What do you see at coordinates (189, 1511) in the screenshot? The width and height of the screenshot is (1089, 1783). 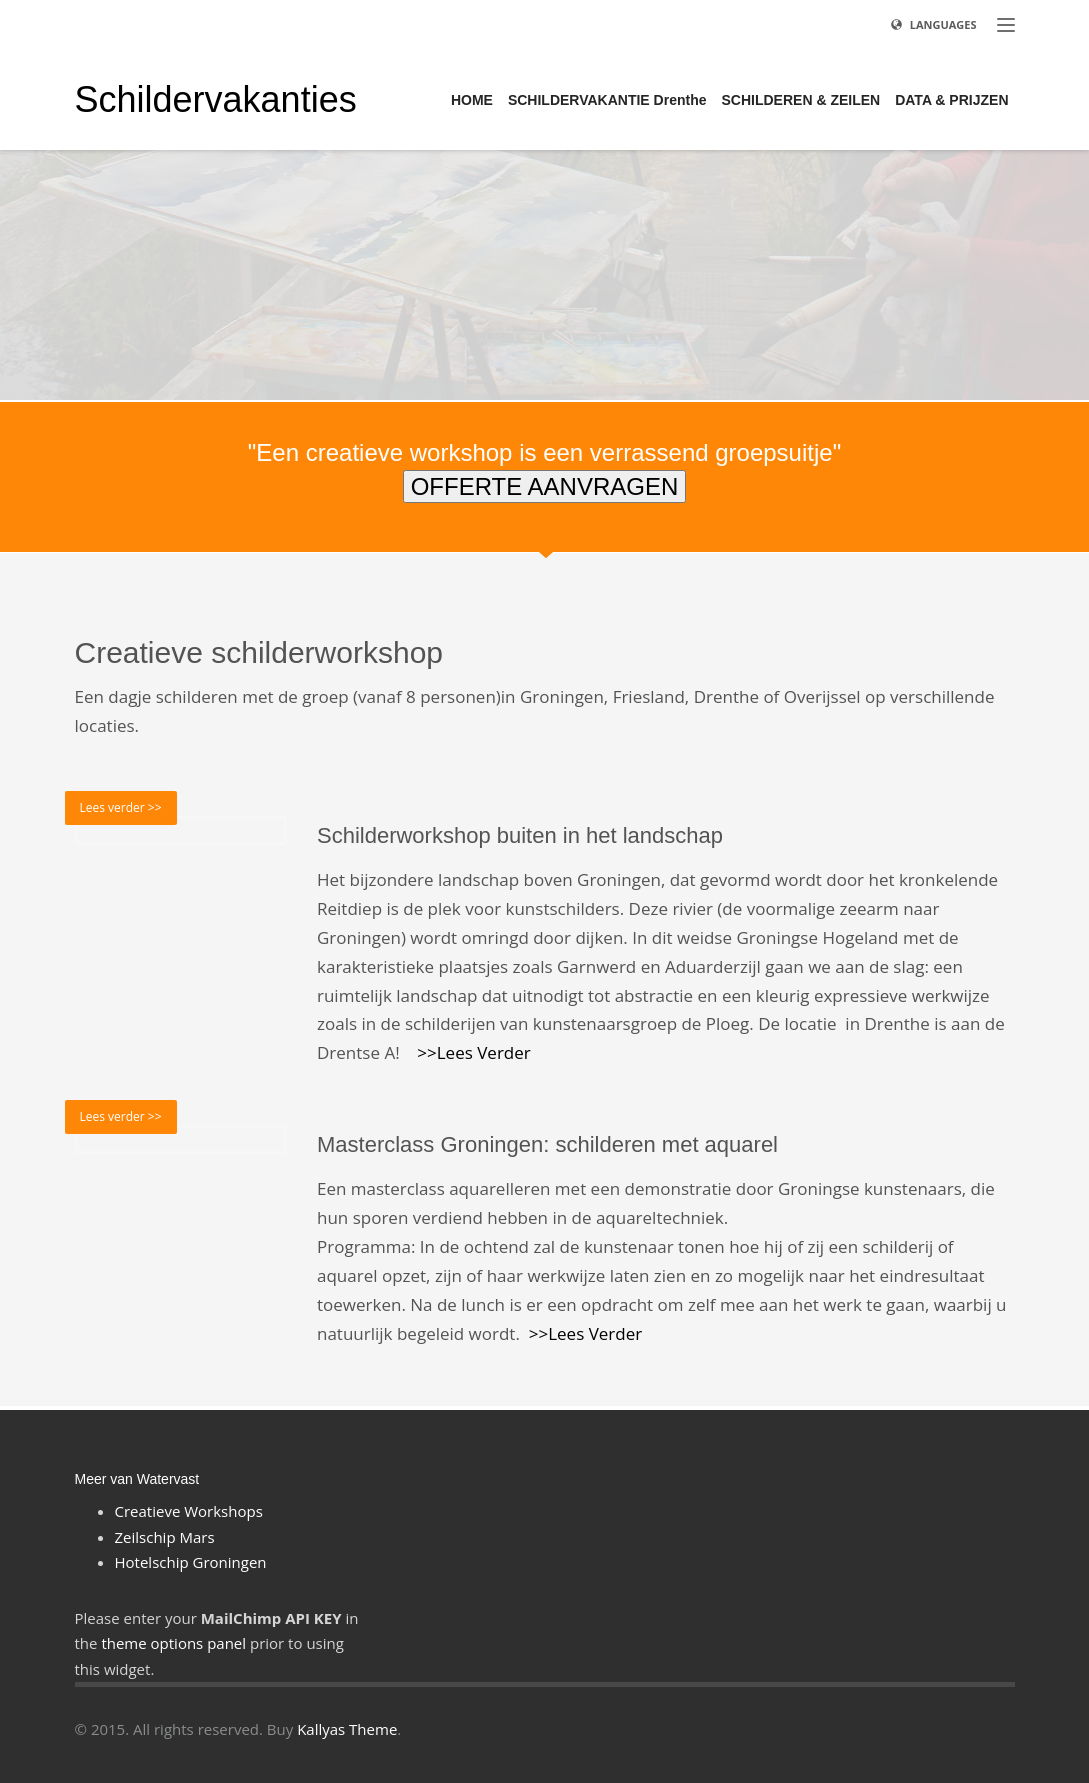 I see `Creatieve Workshops` at bounding box center [189, 1511].